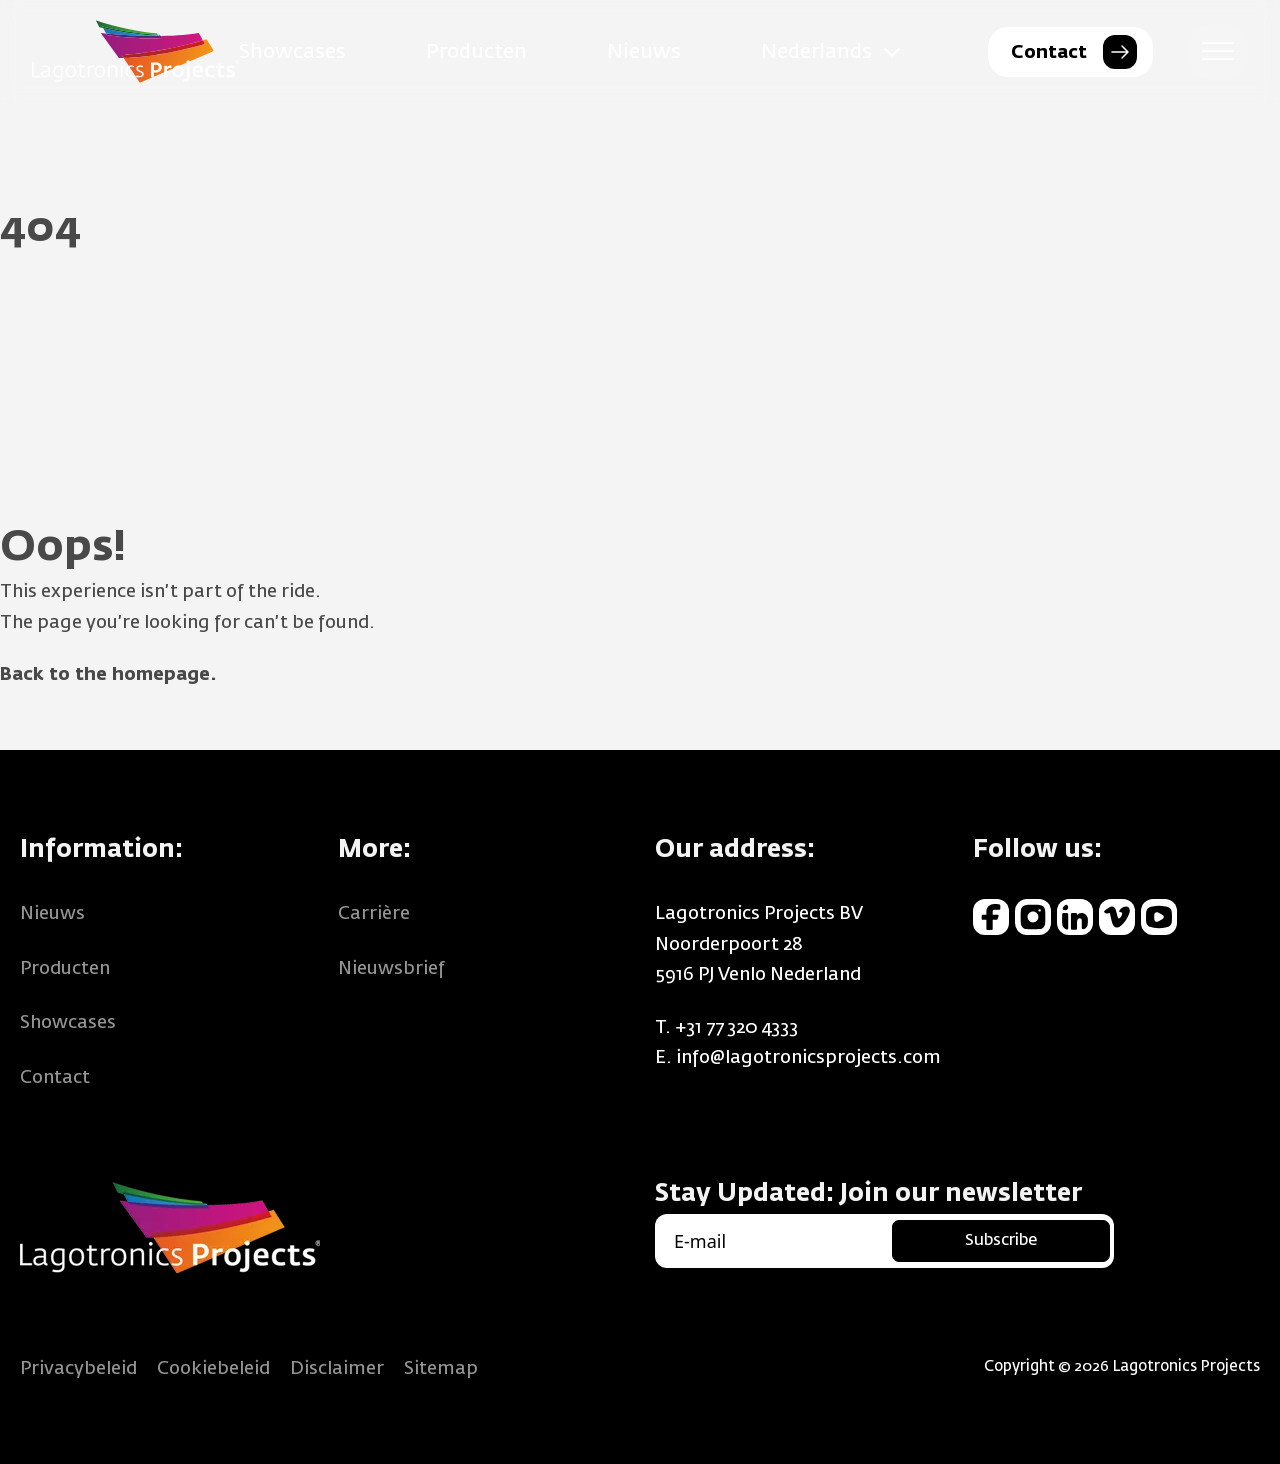  What do you see at coordinates (816, 52) in the screenshot?
I see `Nederlands` at bounding box center [816, 52].